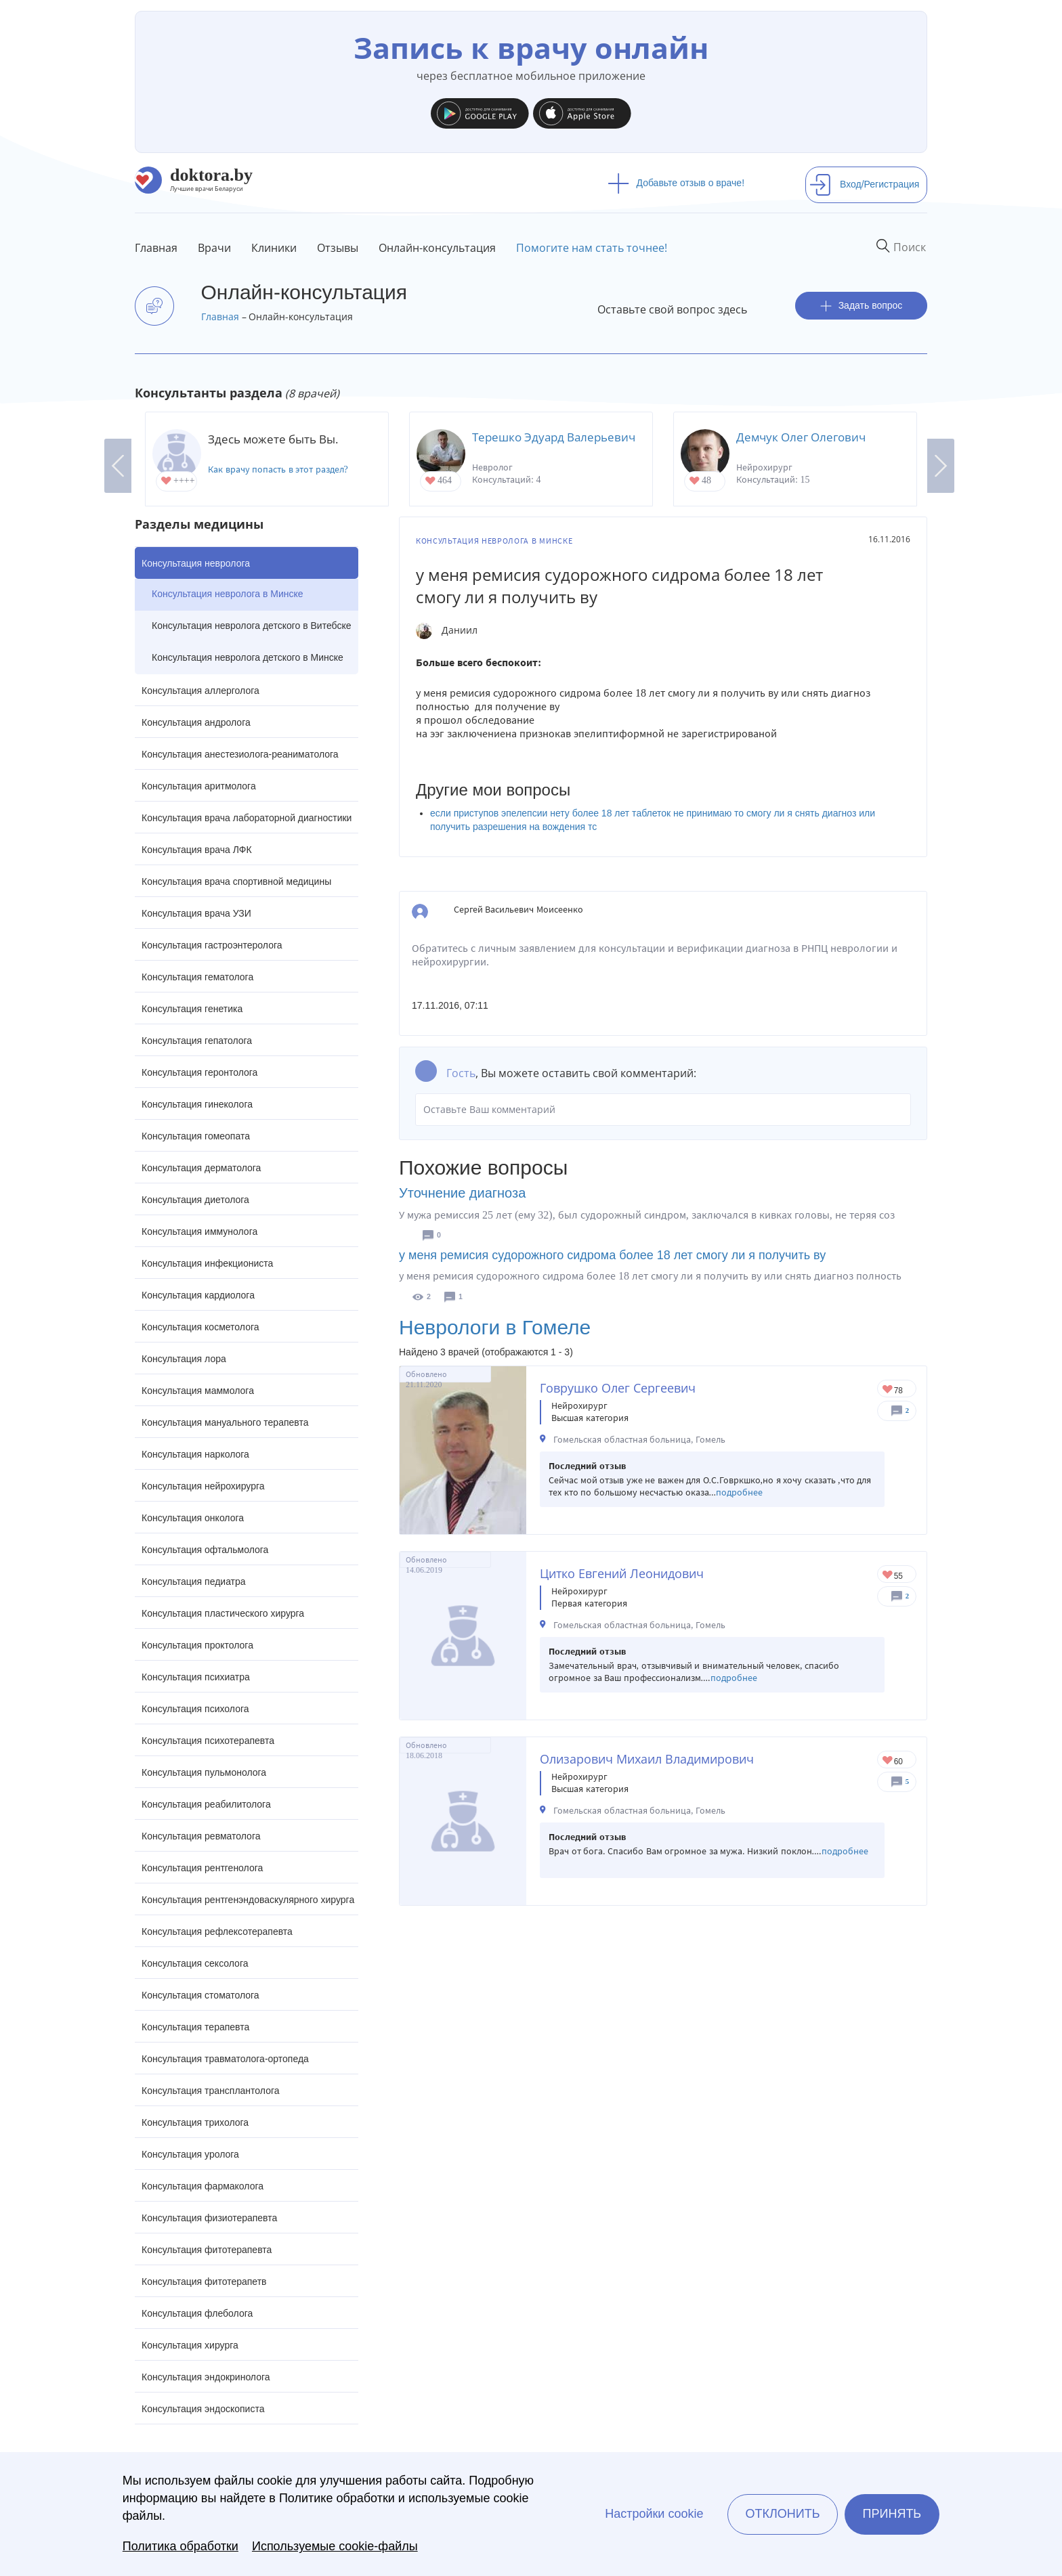  I want to click on Вход/Регистрация, so click(864, 184).